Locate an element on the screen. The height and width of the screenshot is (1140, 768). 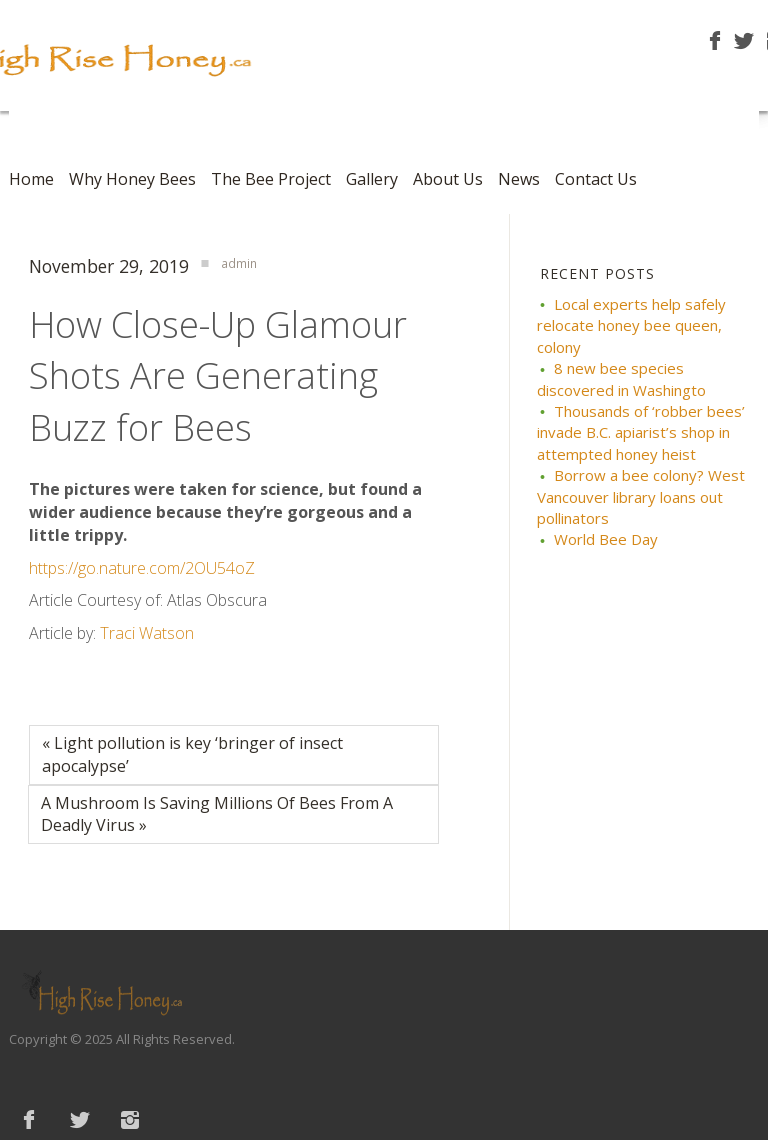
Thousands of ‘robber bees’ invade B.C. apiarist’s shop in attempted honey heist is located at coordinates (641, 432).